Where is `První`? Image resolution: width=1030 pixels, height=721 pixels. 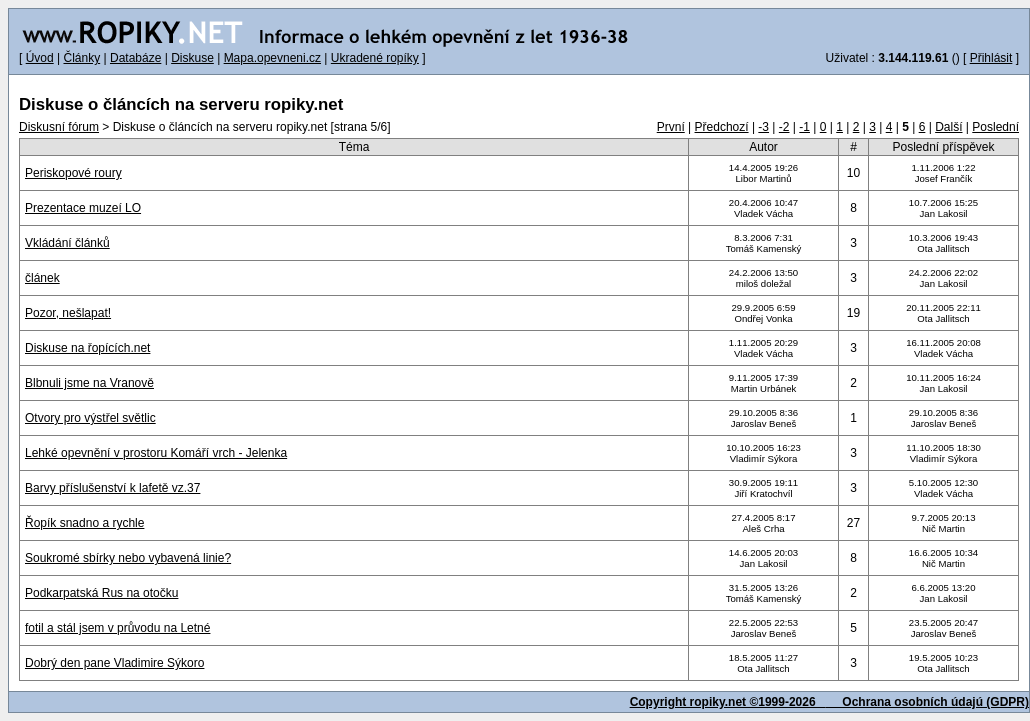 První is located at coordinates (671, 127).